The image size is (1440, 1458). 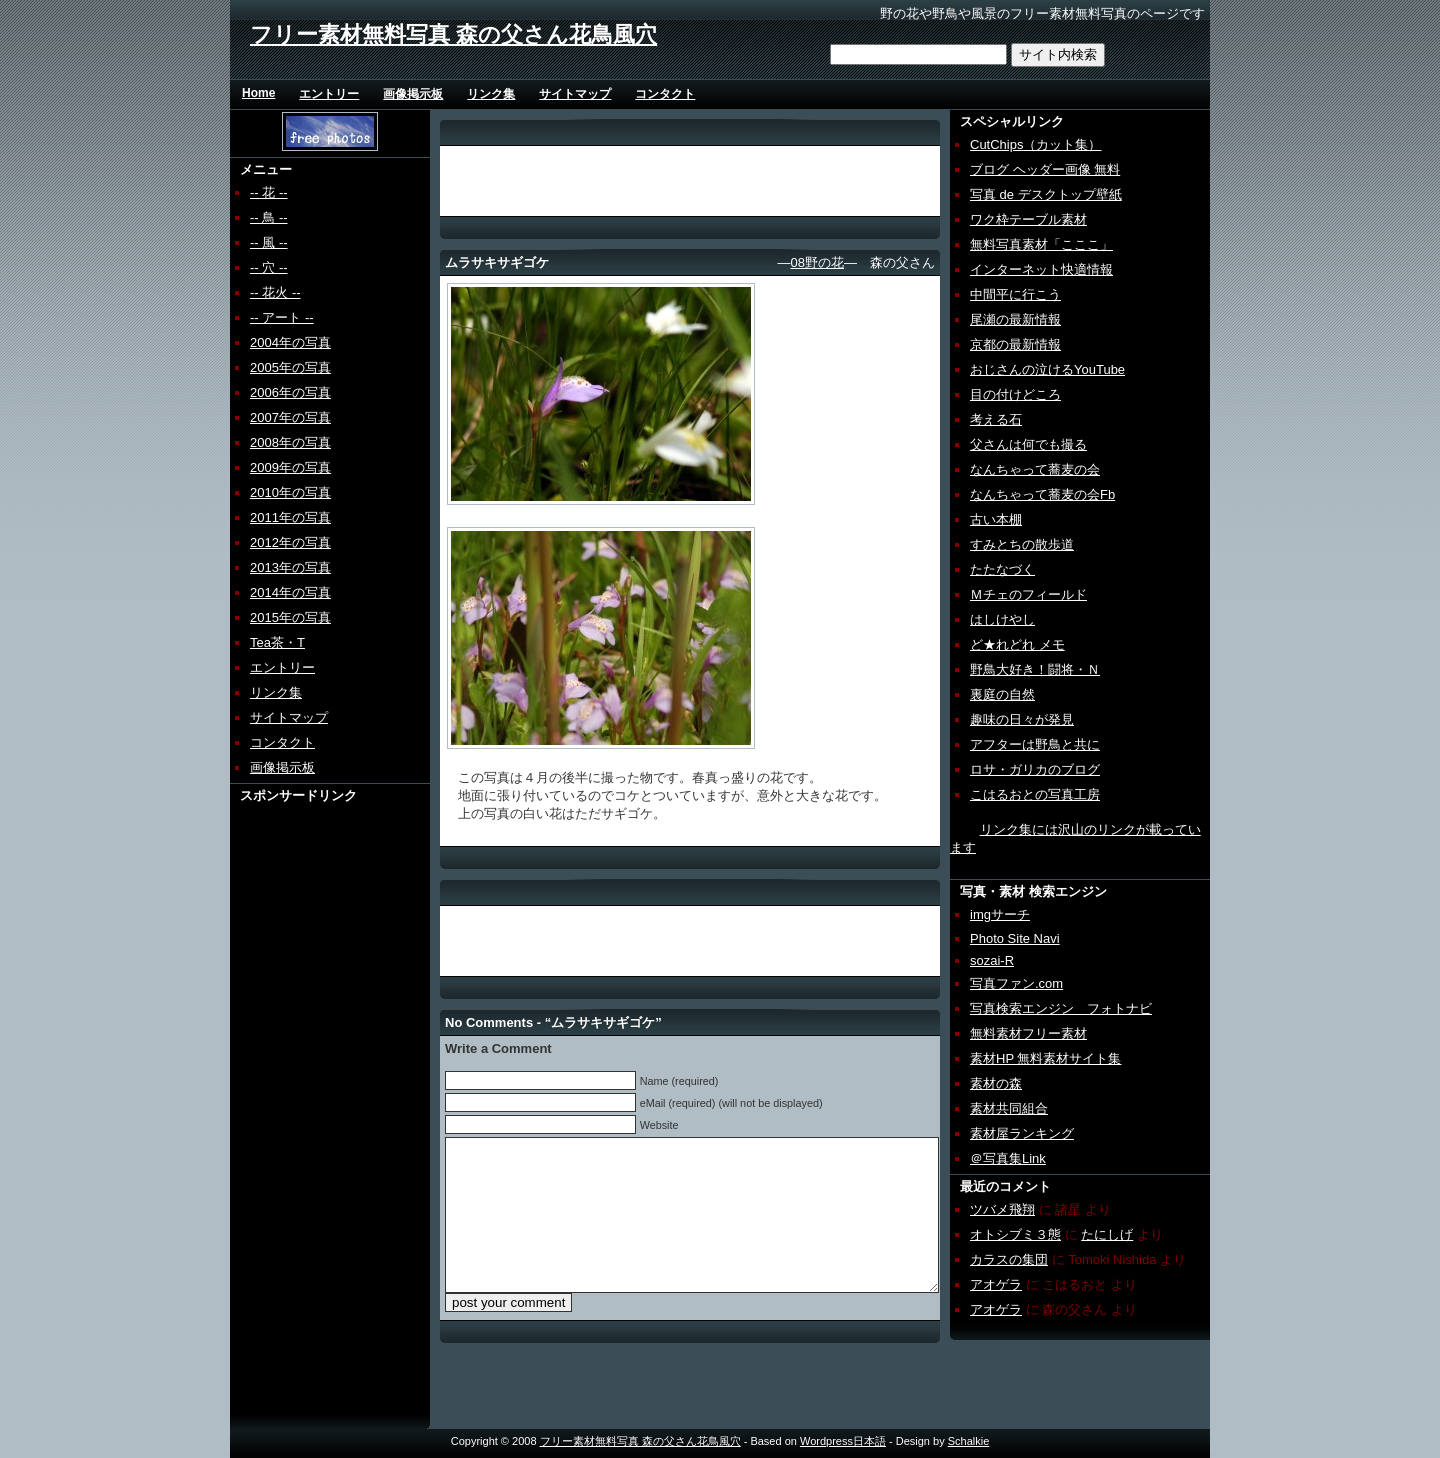 What do you see at coordinates (1015, 1234) in the screenshot?
I see `オトシブミ３態` at bounding box center [1015, 1234].